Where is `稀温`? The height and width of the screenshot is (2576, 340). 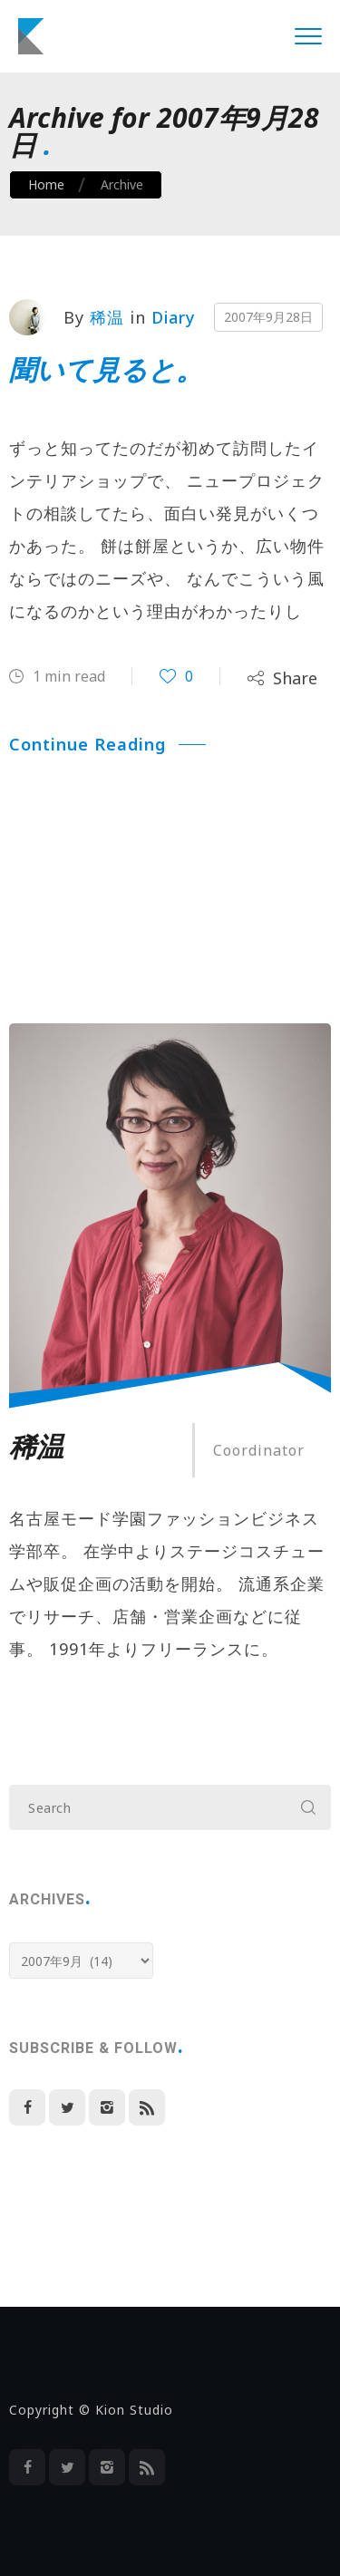
稀温 is located at coordinates (107, 317).